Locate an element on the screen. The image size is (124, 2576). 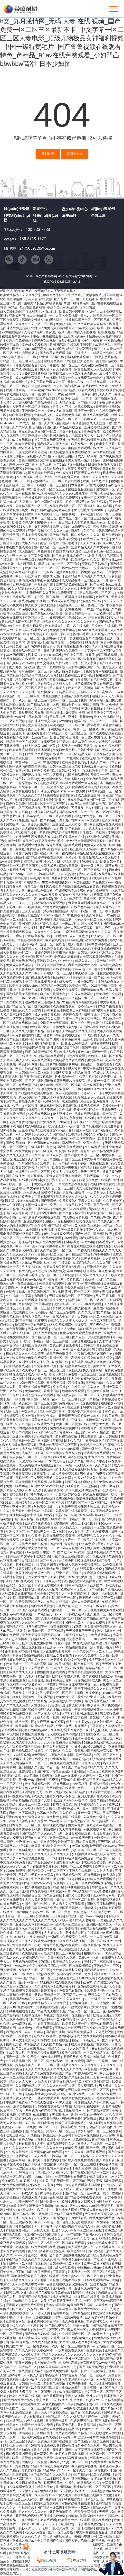
岛国精品一区二区三区 is located at coordinates (65, 1159).